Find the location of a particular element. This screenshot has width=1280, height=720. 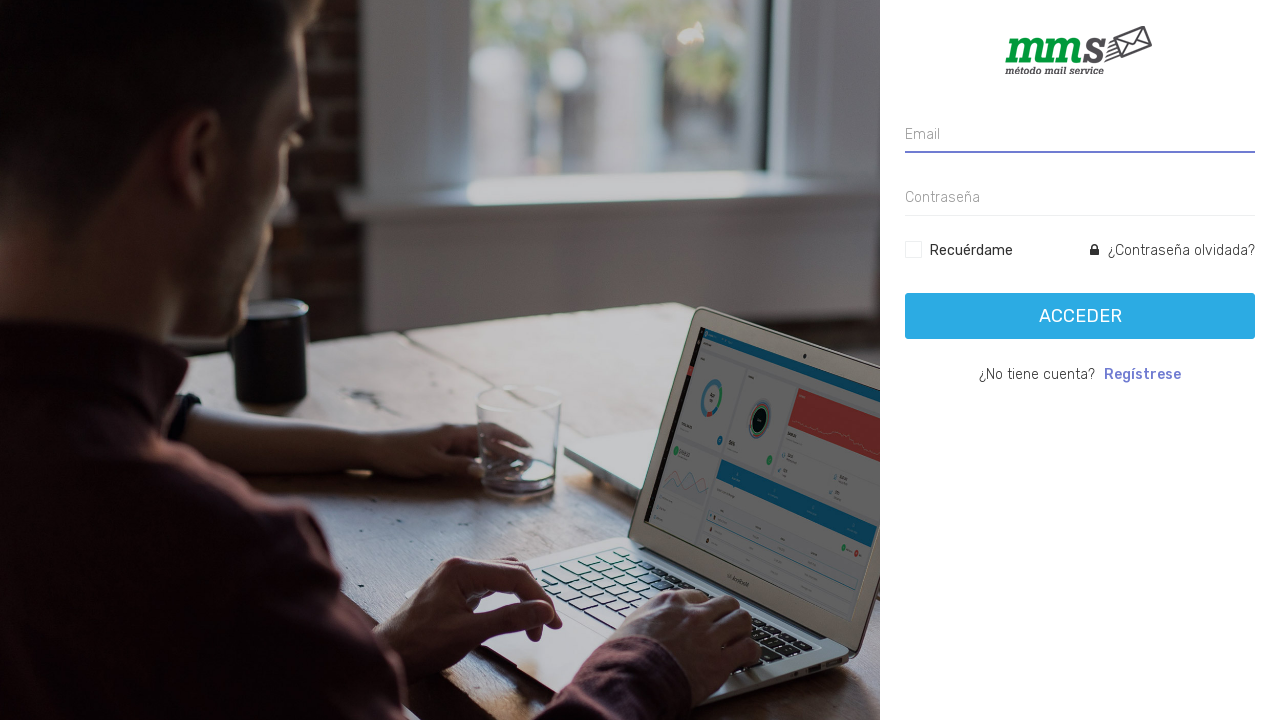

Acceder is located at coordinates (1080, 316).